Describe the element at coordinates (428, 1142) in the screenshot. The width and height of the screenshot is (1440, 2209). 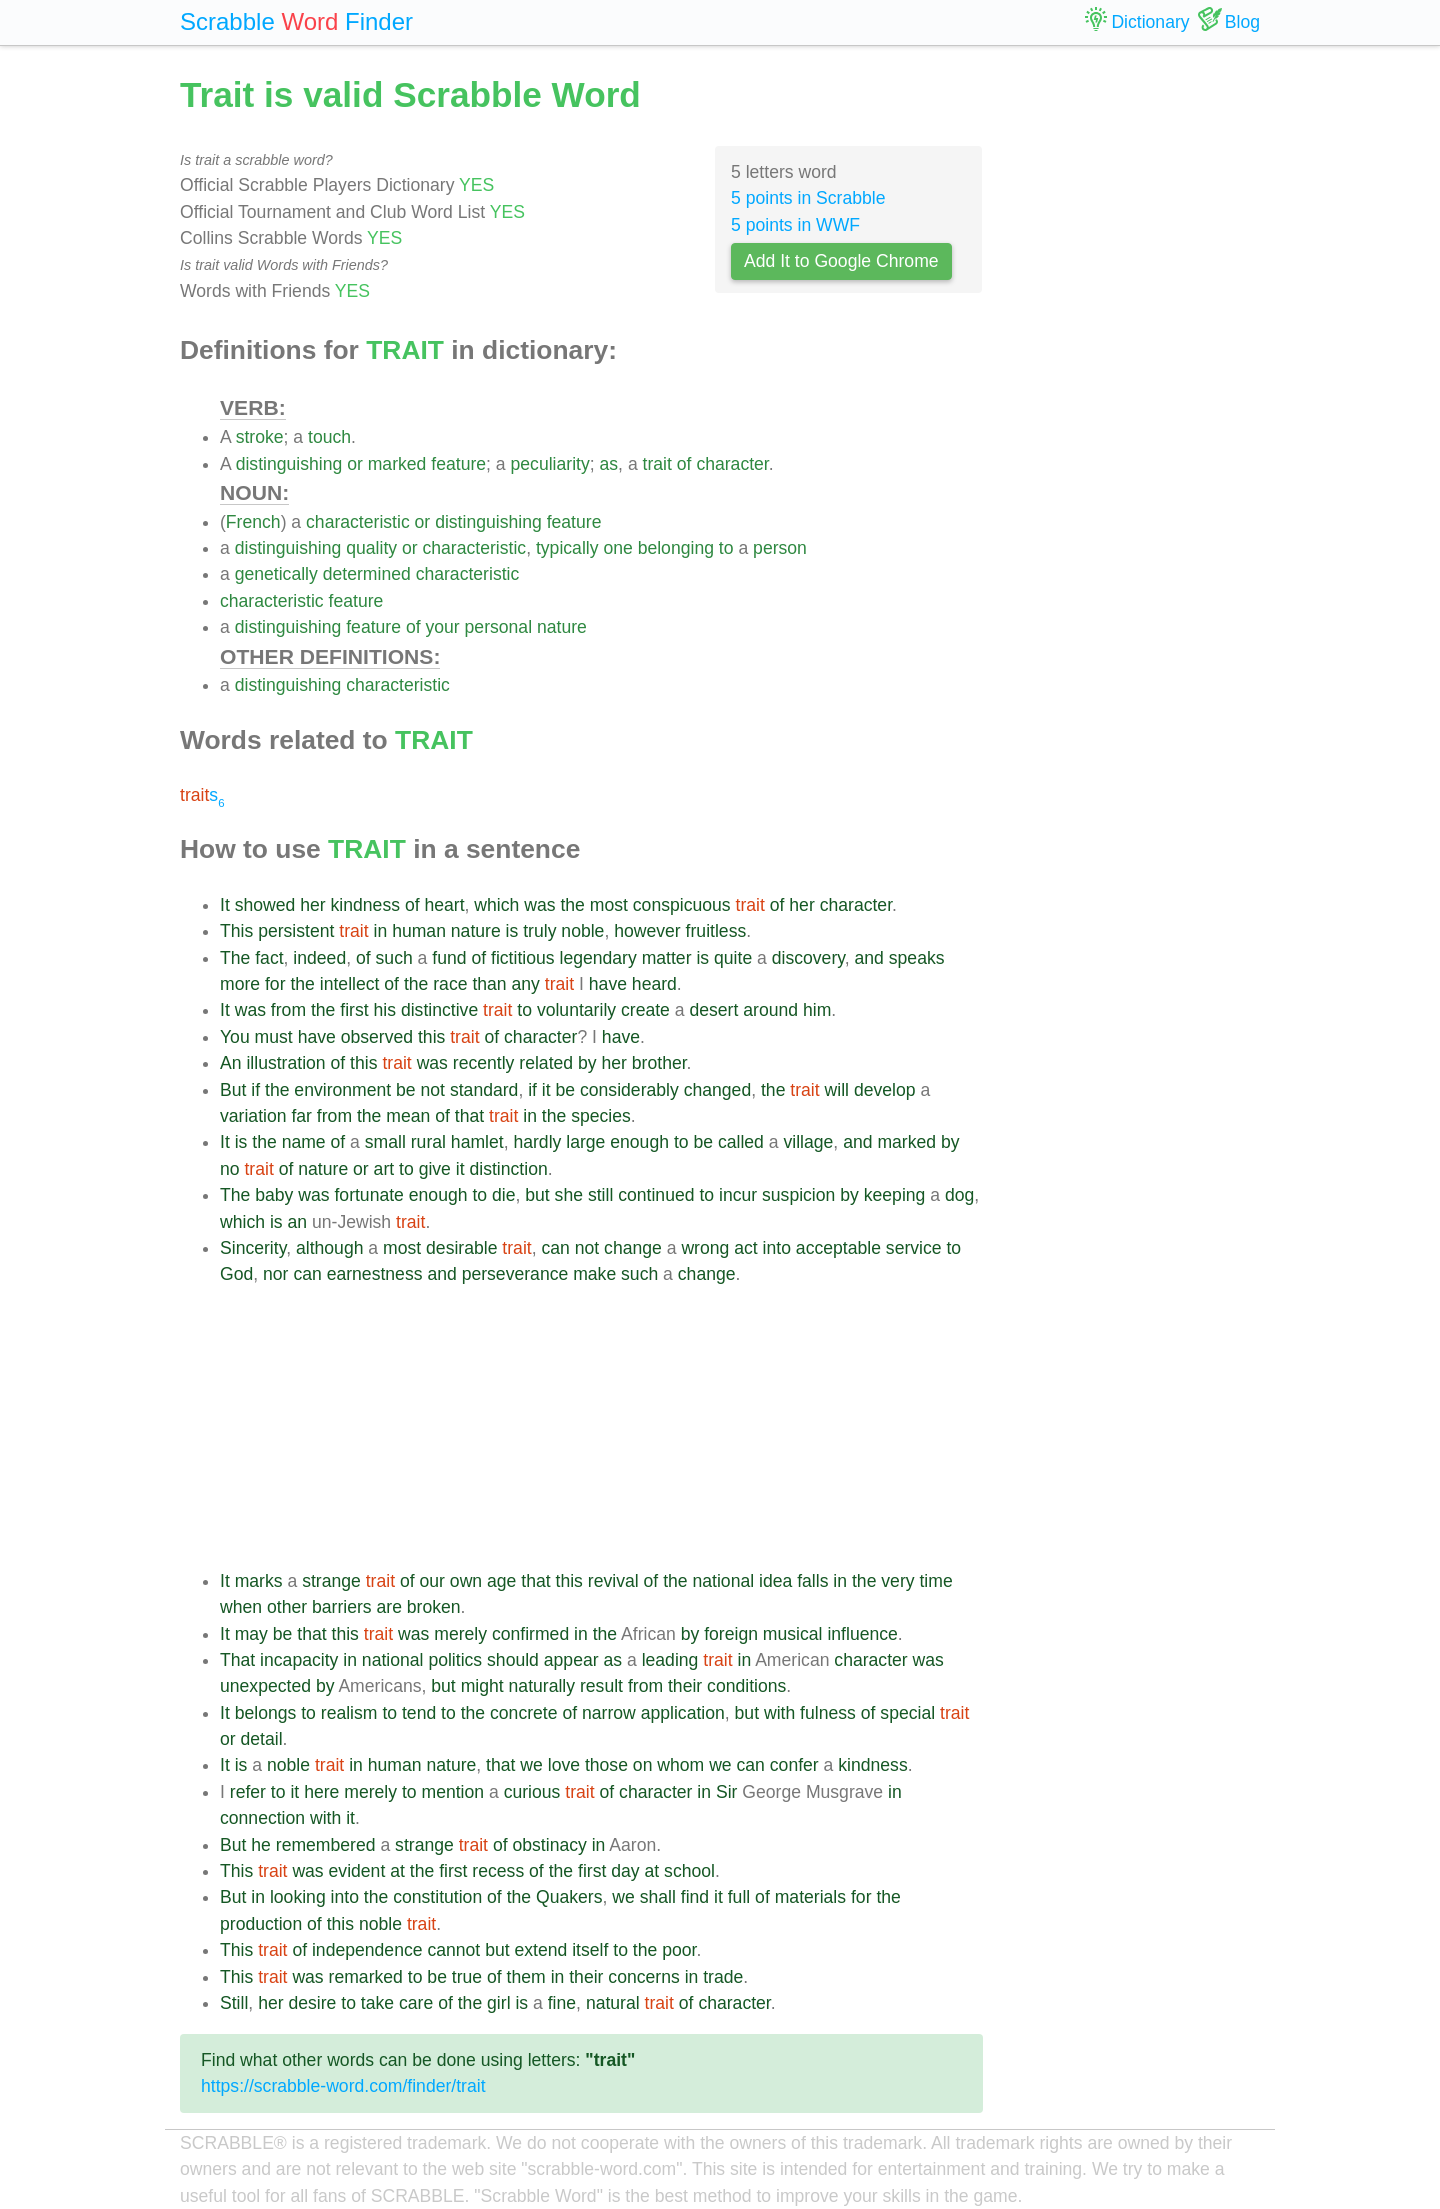
I see `rural` at that location.